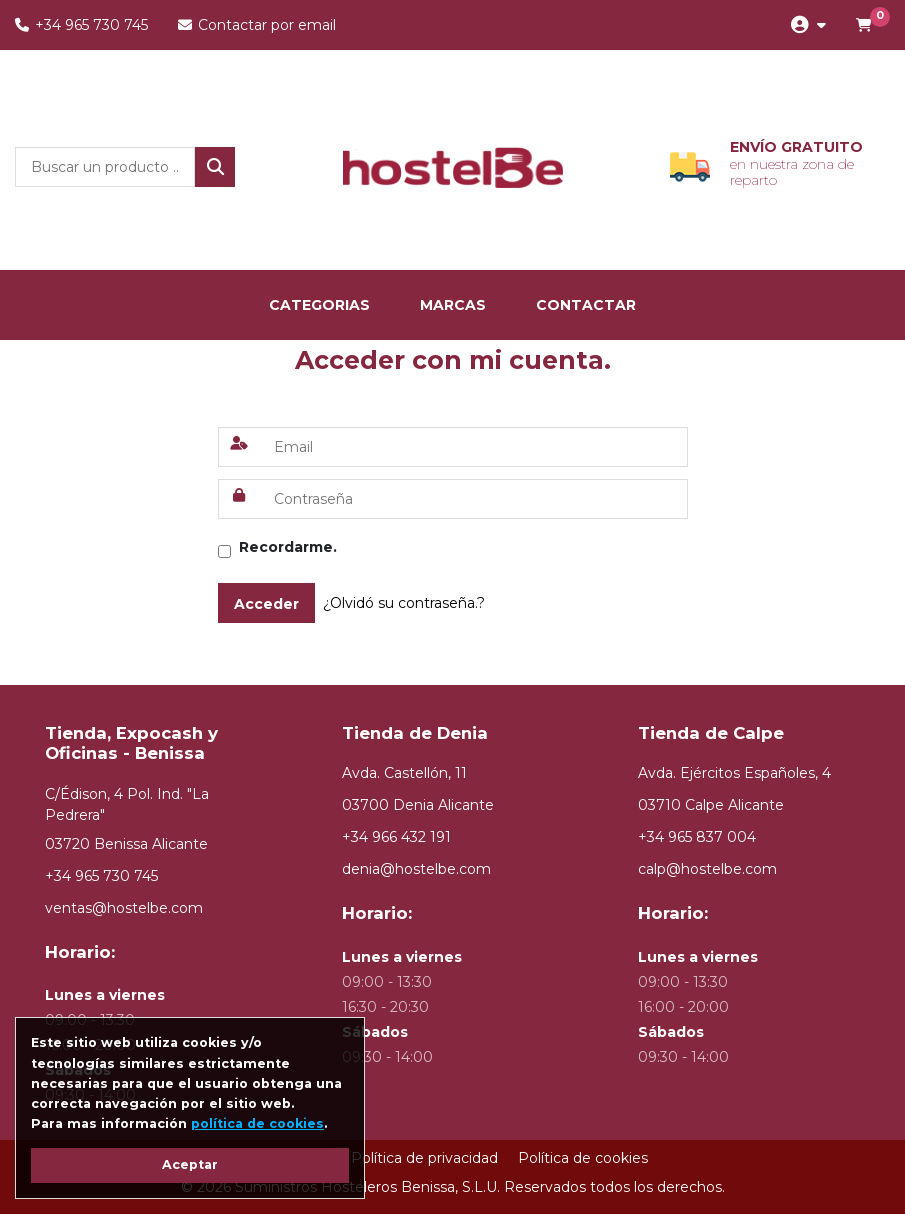 The image size is (905, 1214). What do you see at coordinates (583, 1158) in the screenshot?
I see `Política de cookies` at bounding box center [583, 1158].